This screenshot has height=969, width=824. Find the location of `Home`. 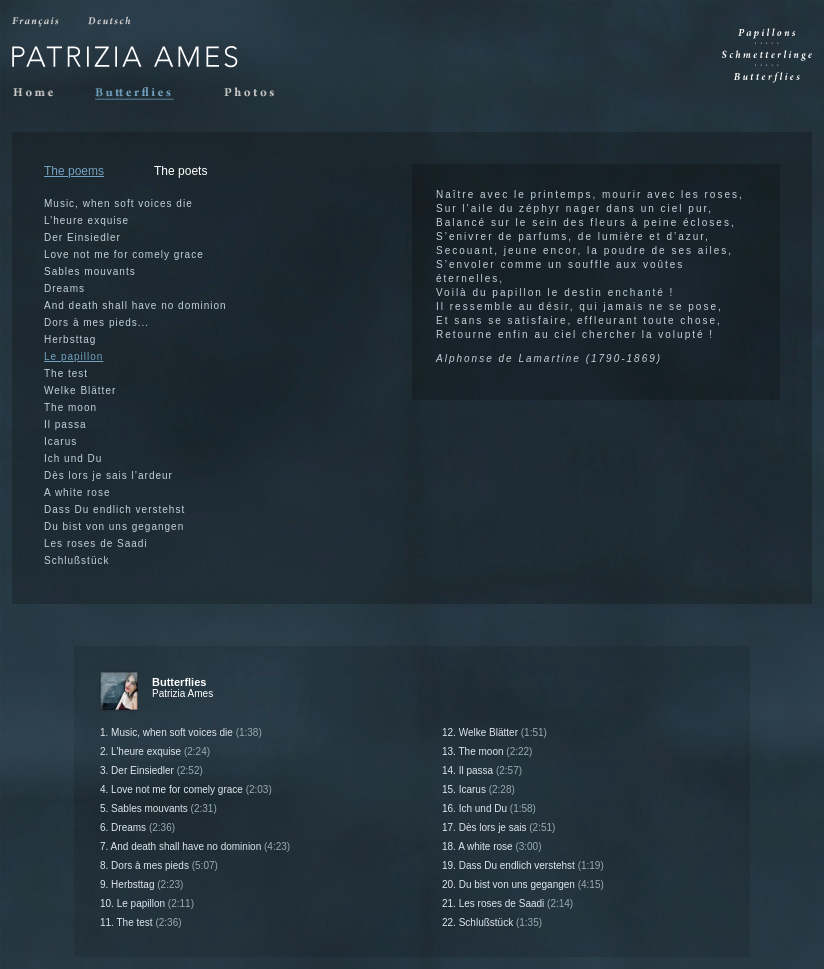

Home is located at coordinates (38, 93).